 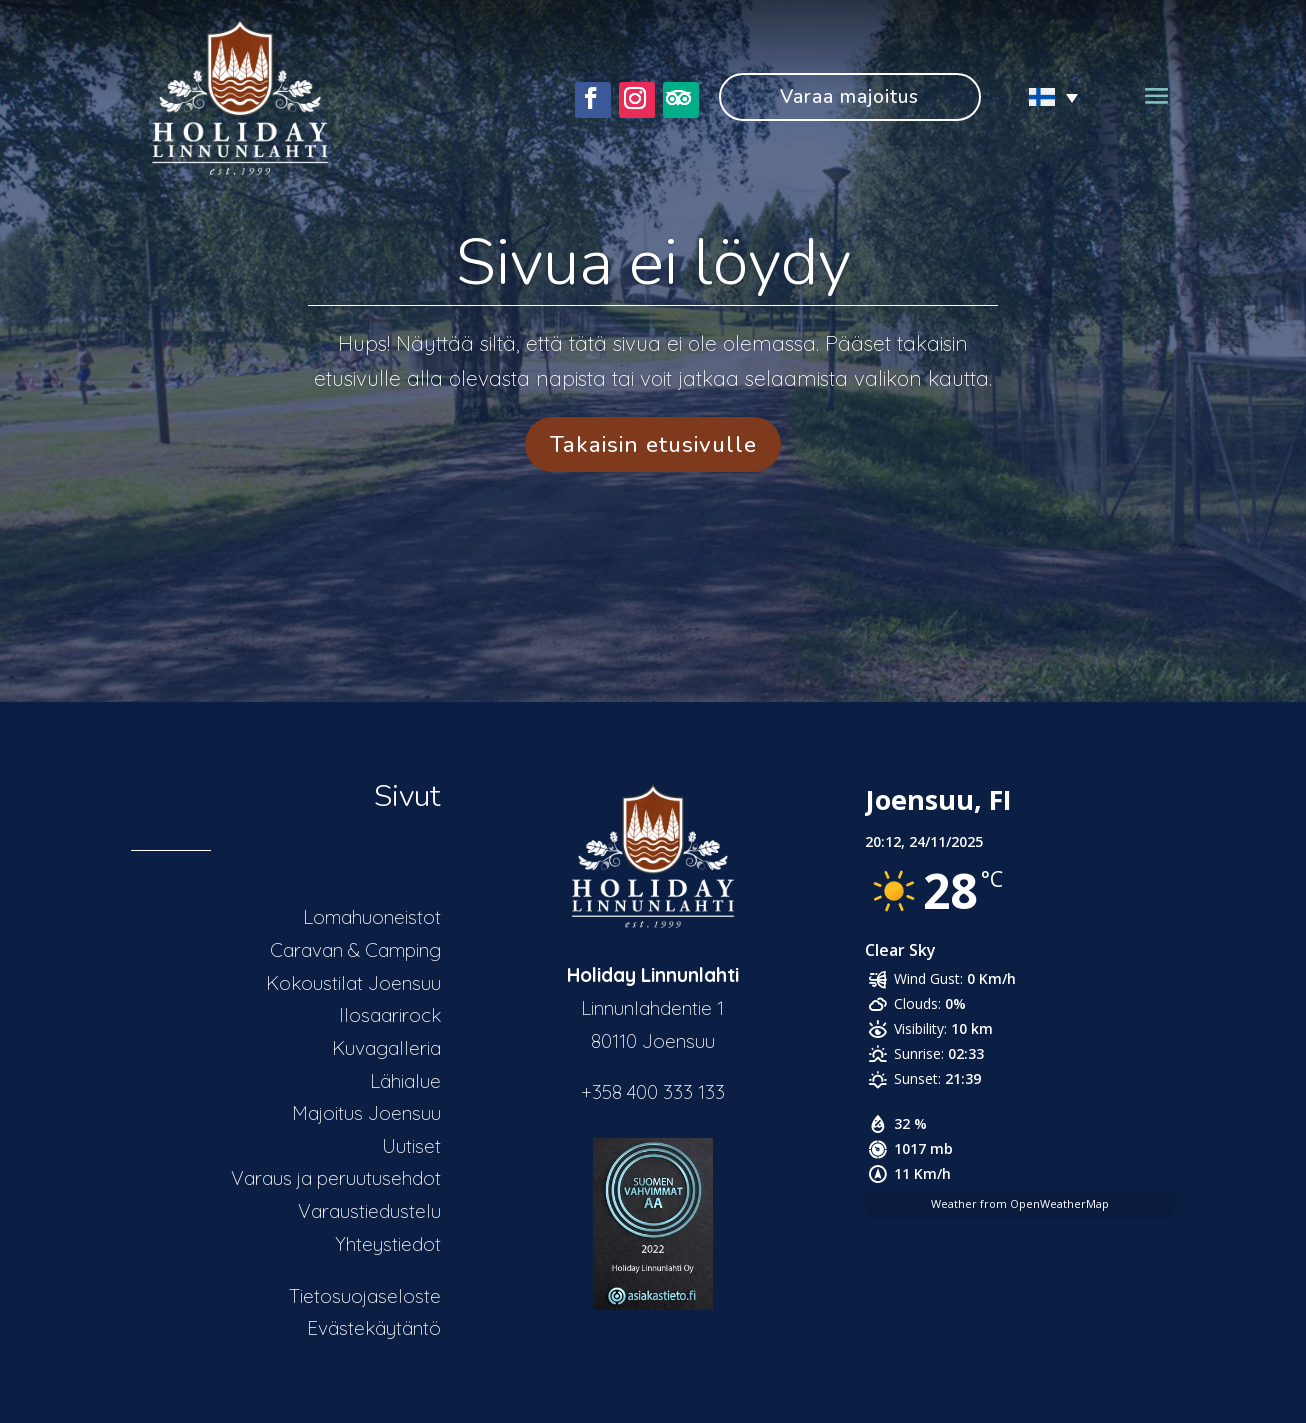 What do you see at coordinates (366, 1113) in the screenshot?
I see `Majoitus Joensuu` at bounding box center [366, 1113].